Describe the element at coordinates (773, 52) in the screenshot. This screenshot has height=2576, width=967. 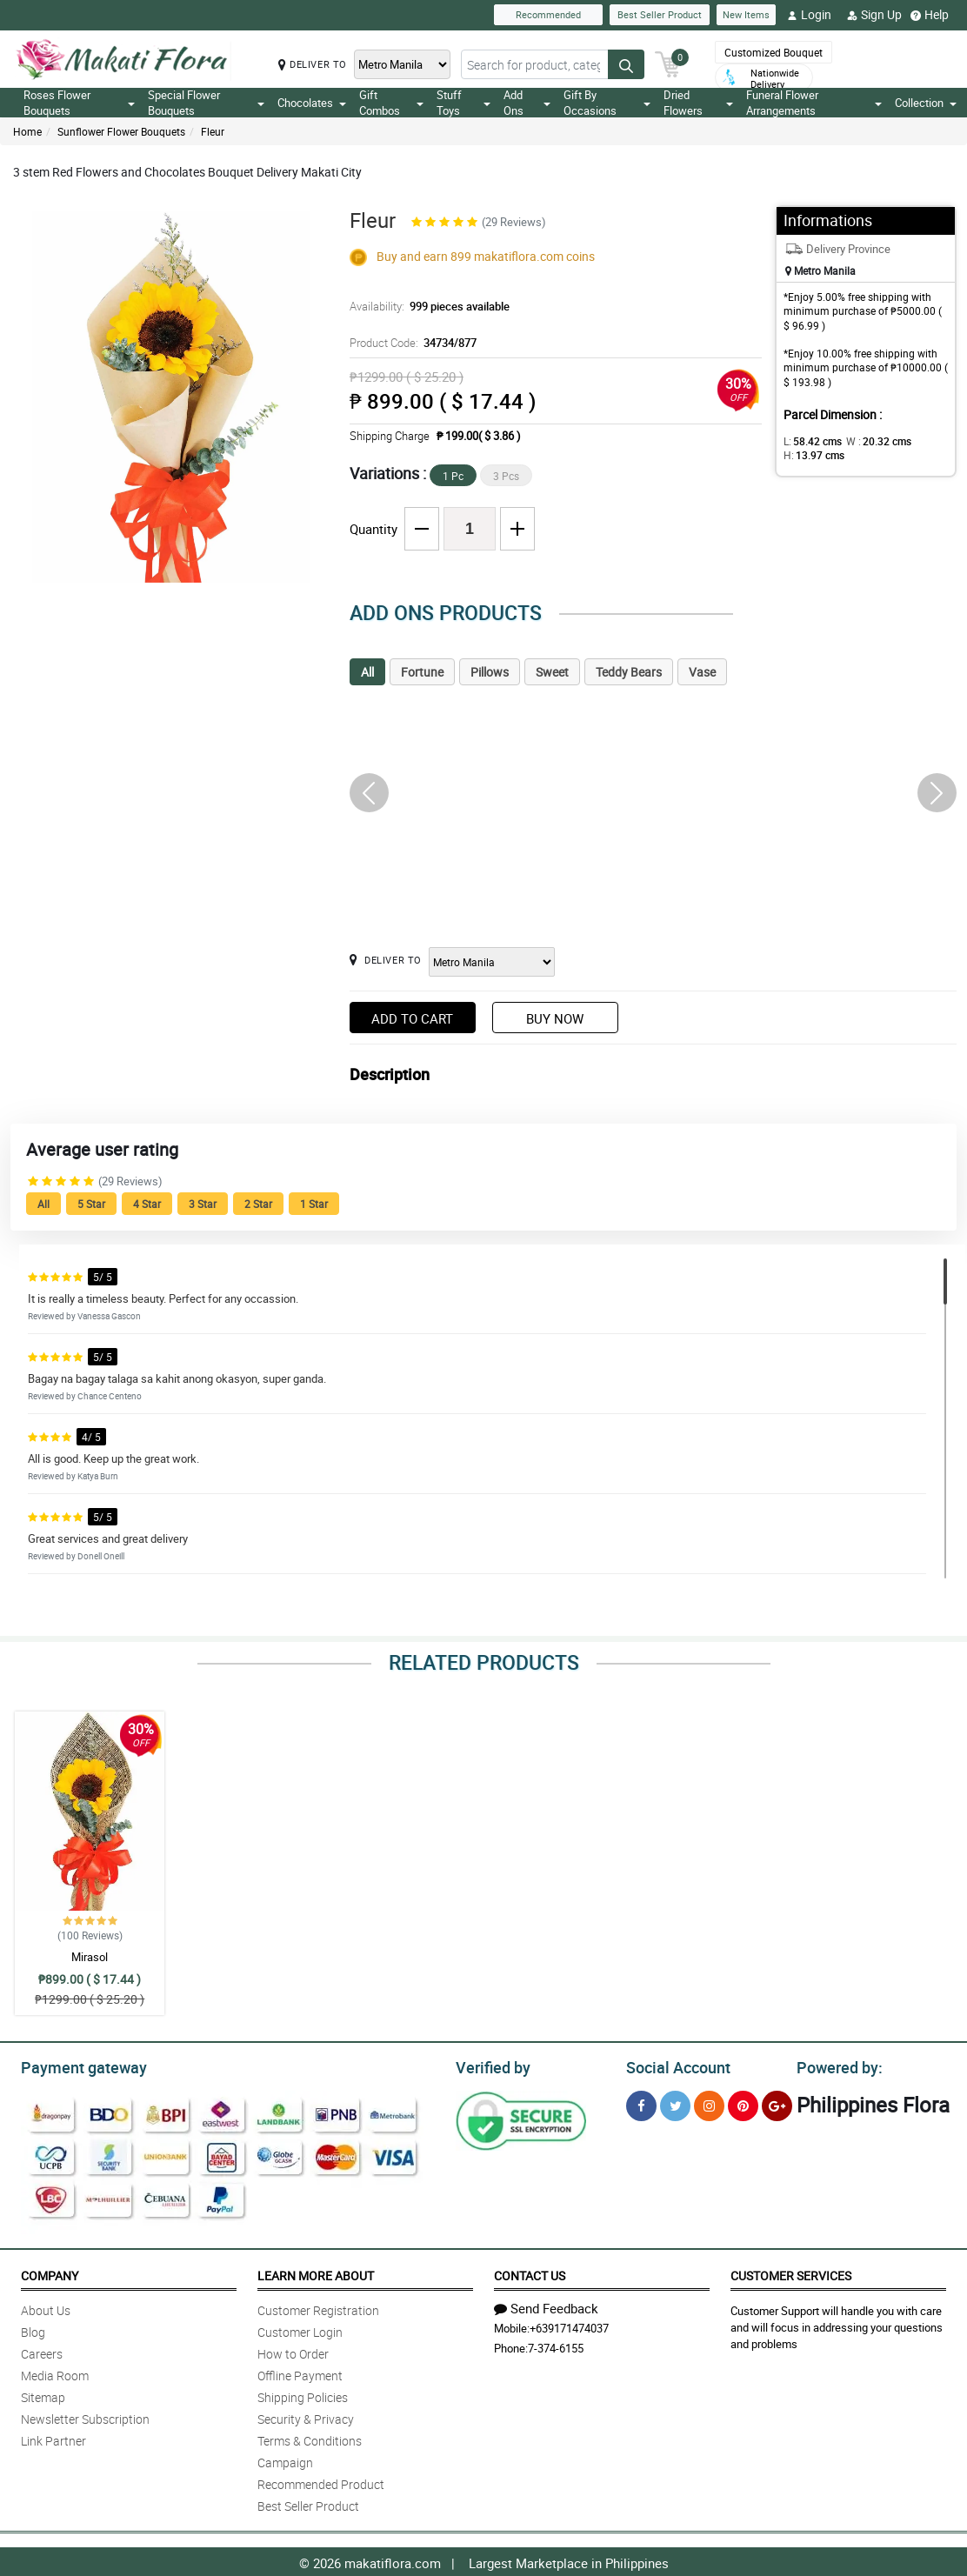
I see `Customized Bouquet` at that location.